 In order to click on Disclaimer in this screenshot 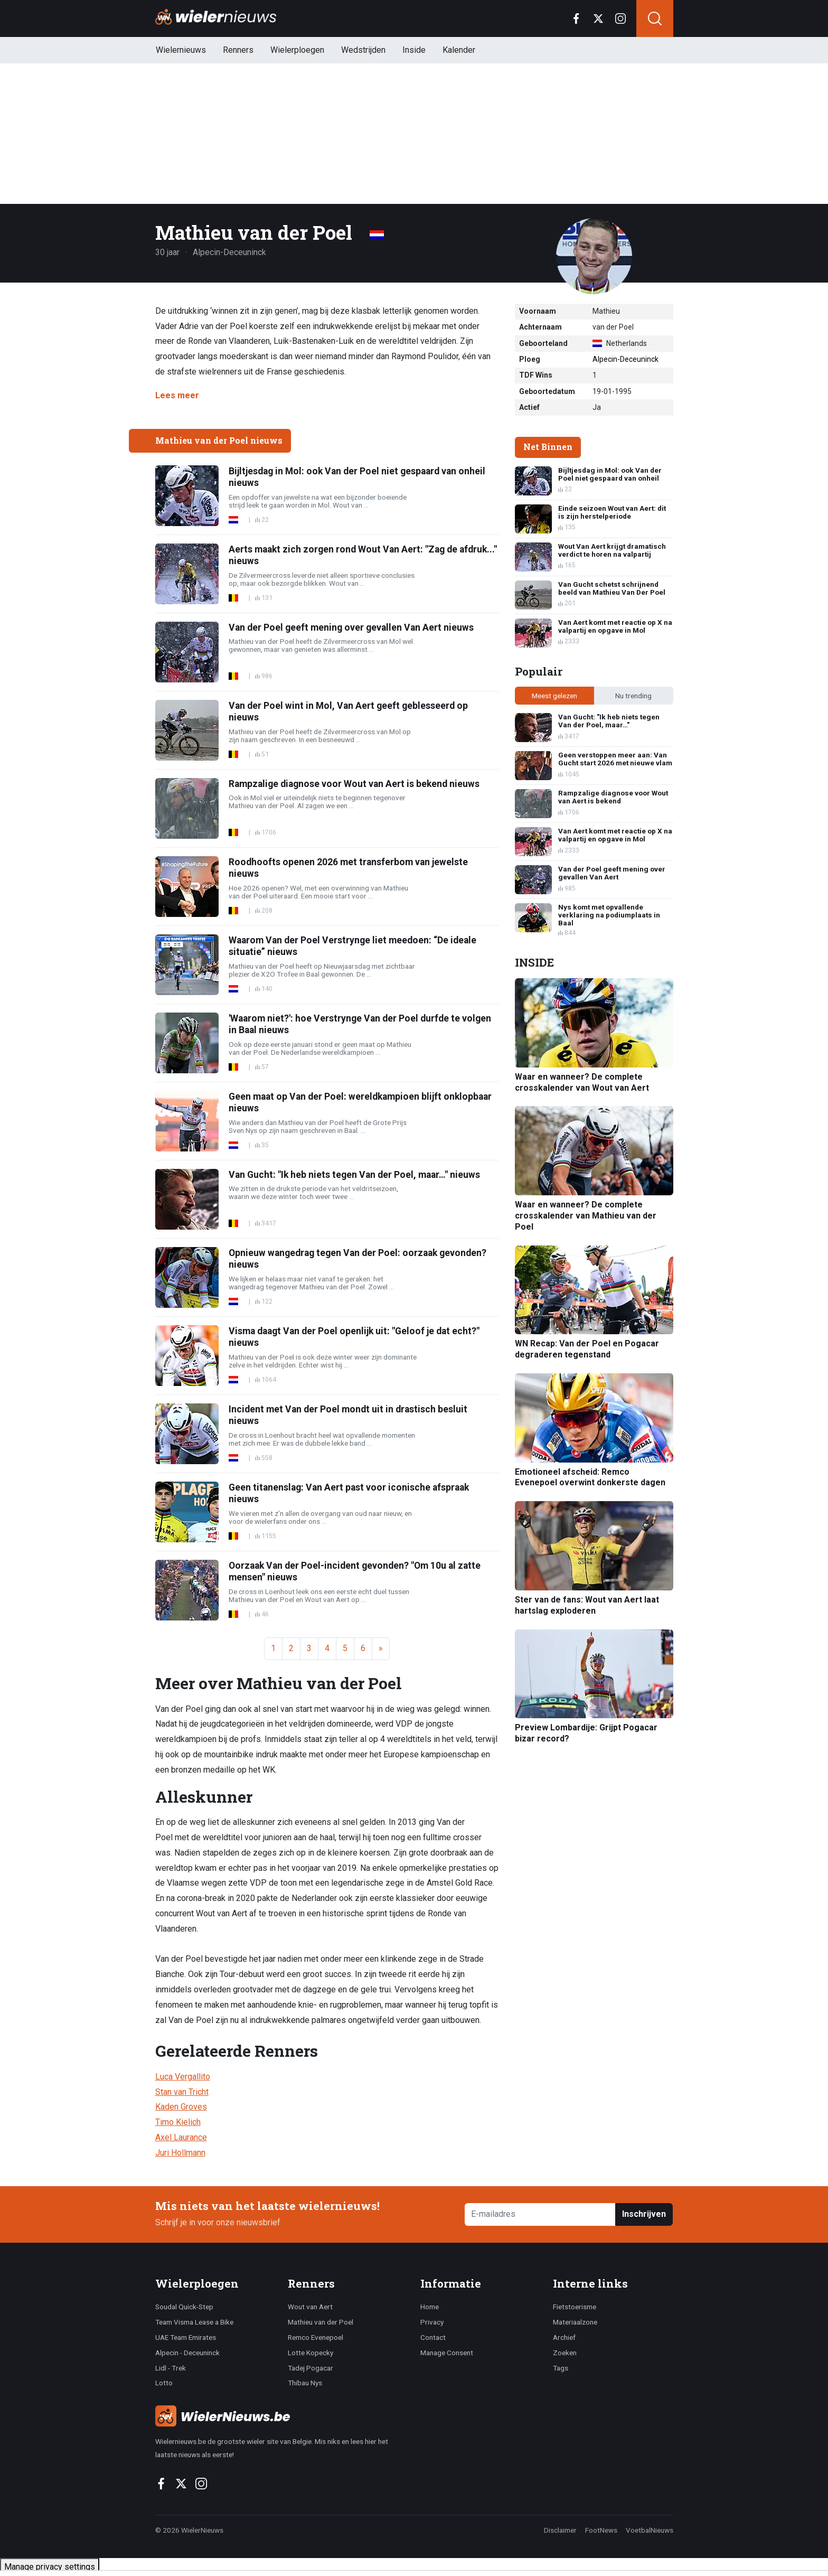, I will do `click(560, 2530)`.